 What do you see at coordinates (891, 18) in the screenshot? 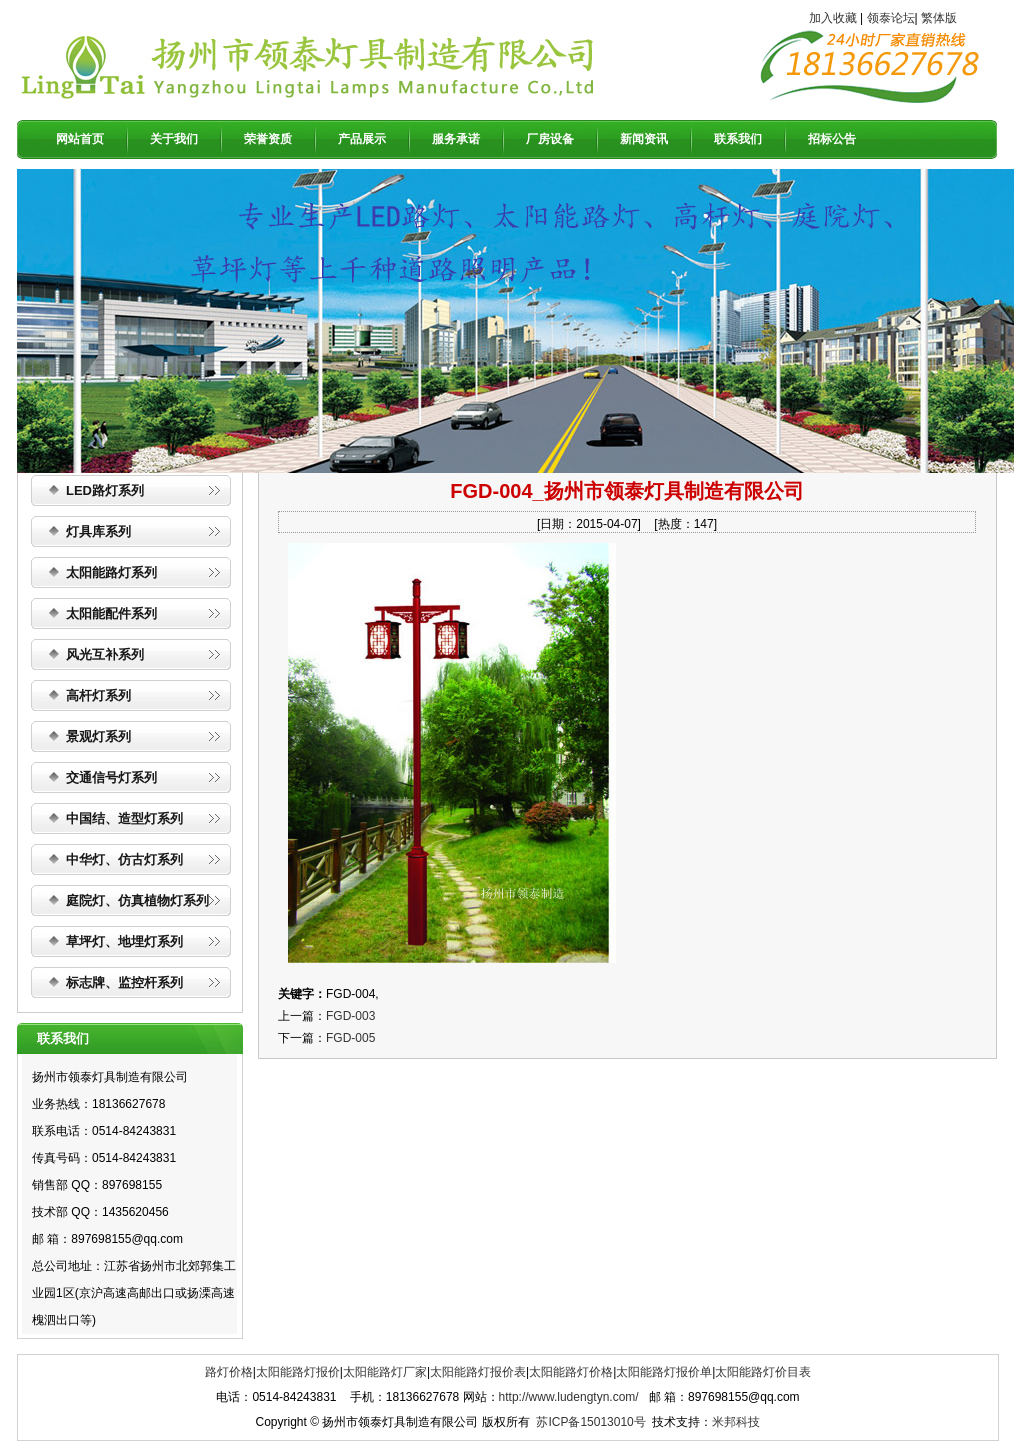
I see `领泰论坛` at bounding box center [891, 18].